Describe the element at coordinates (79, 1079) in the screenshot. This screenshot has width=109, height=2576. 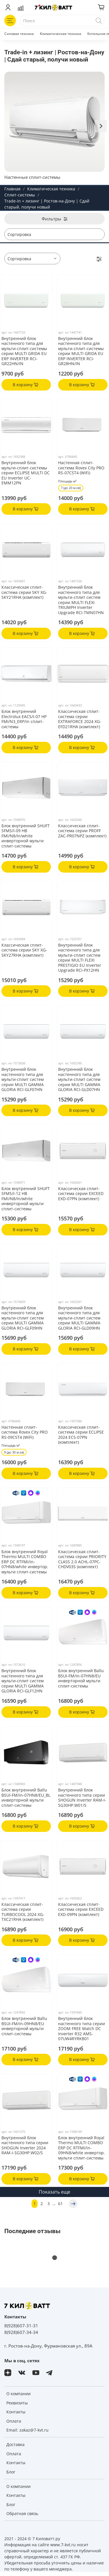
I see `Внутренний блок настенного типа для мульти-сплит систем серии MULTI GAMMA GLORIA RCI-GLD07HN` at that location.